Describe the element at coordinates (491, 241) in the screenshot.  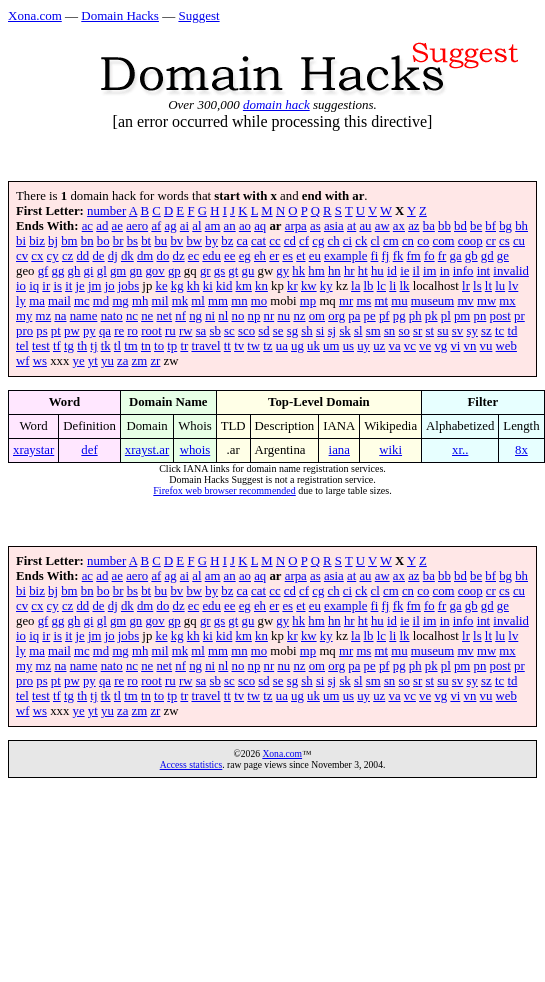
I see `cr` at that location.